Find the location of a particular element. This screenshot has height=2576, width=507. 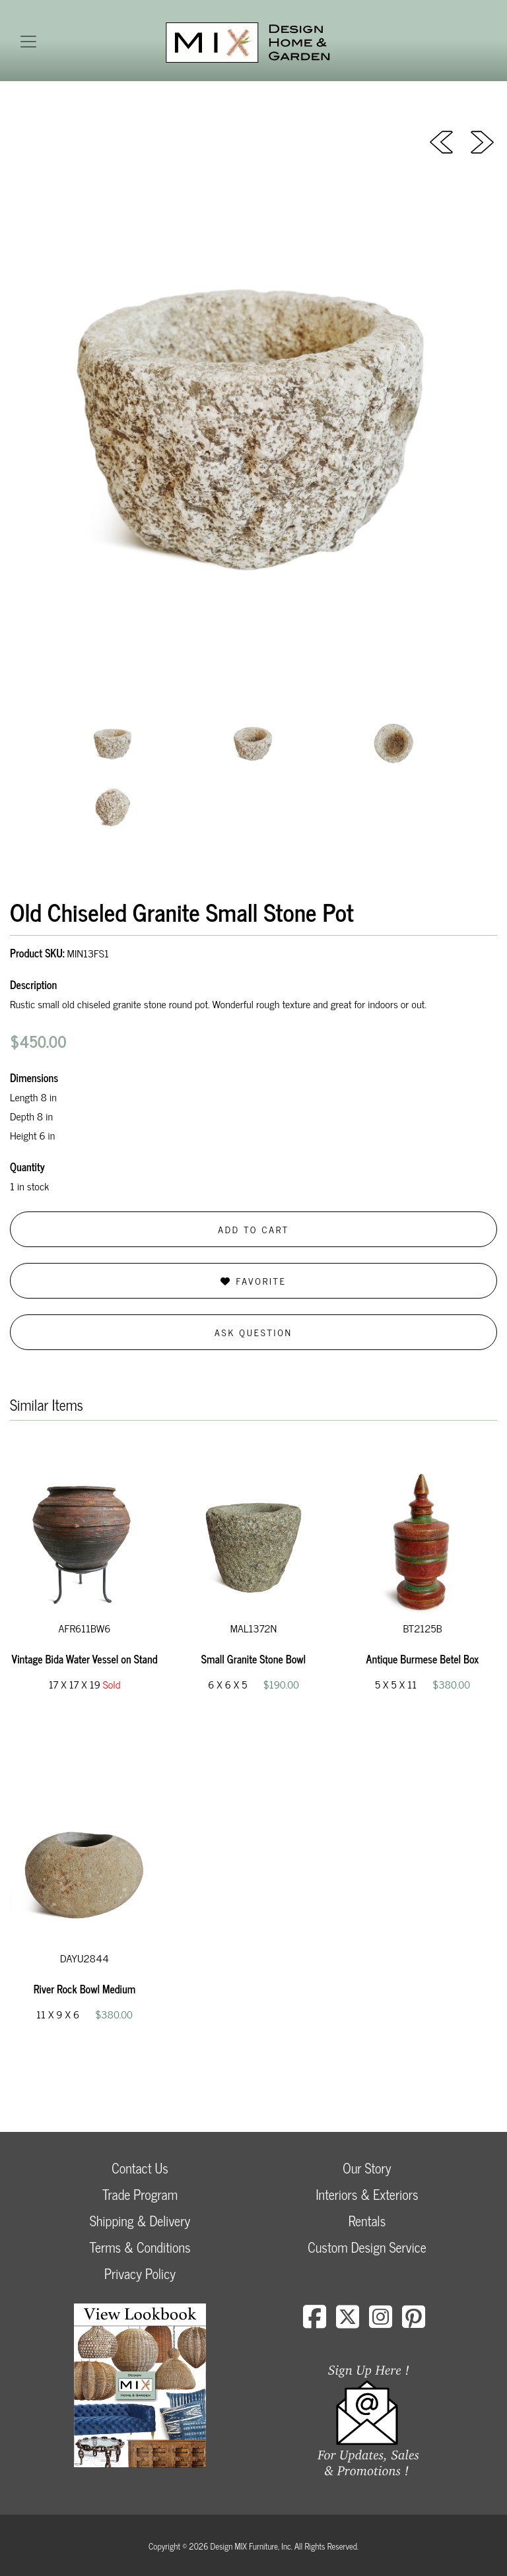

Shipping & Delivery is located at coordinates (140, 2221).